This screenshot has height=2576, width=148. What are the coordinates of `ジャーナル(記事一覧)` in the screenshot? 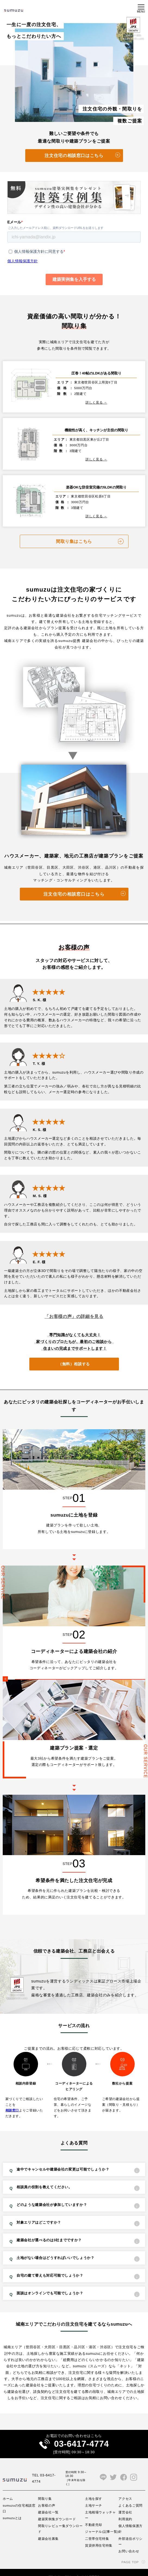 It's located at (101, 2518).